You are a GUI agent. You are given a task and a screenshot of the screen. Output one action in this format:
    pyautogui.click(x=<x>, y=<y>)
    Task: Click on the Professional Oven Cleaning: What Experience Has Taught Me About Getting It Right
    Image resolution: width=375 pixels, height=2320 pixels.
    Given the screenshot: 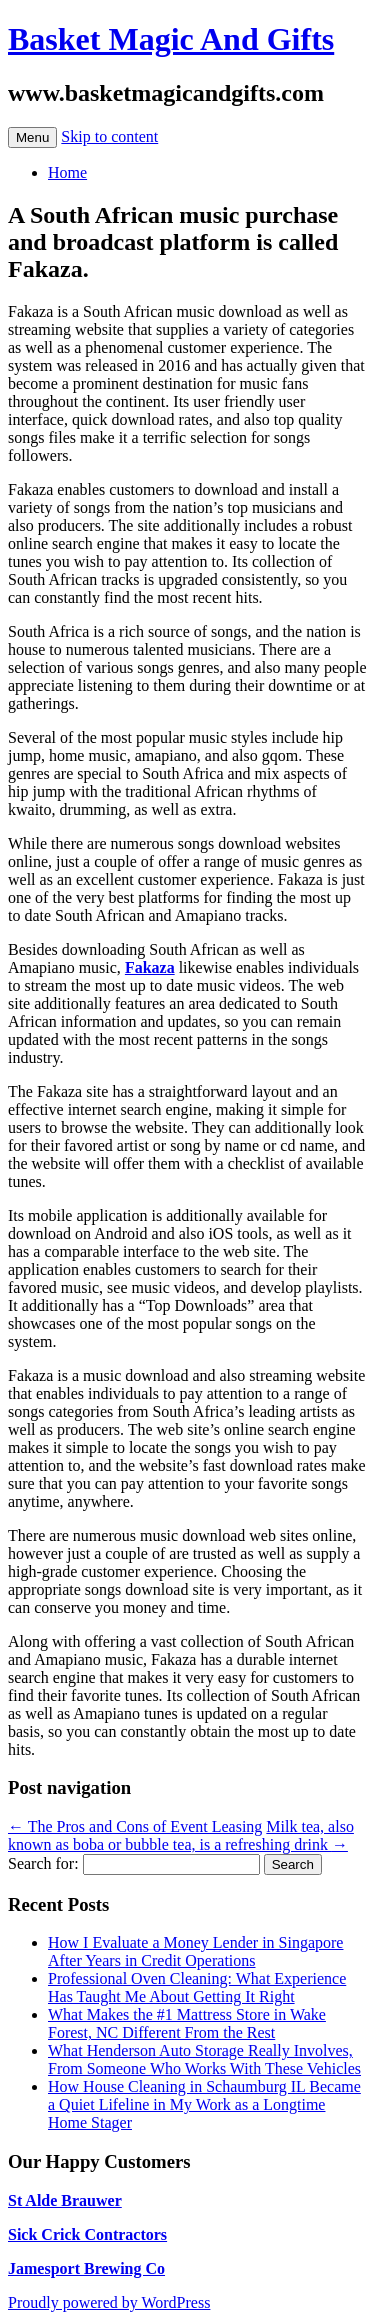 What is the action you would take?
    pyautogui.click(x=197, y=1987)
    